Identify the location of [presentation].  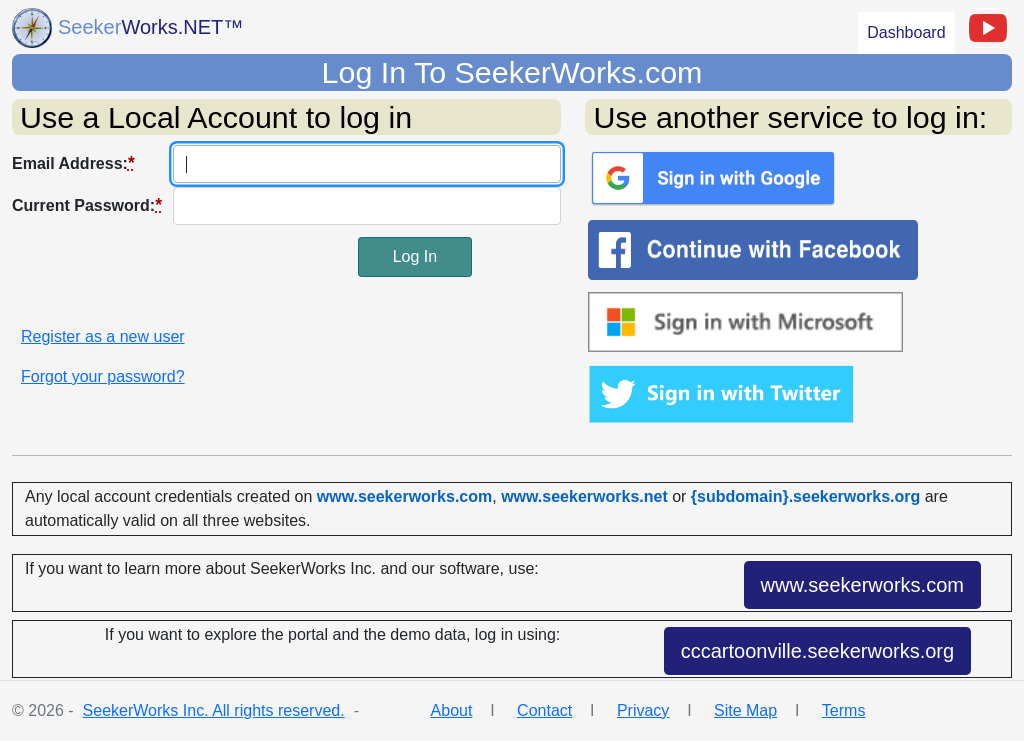
(164, 276).